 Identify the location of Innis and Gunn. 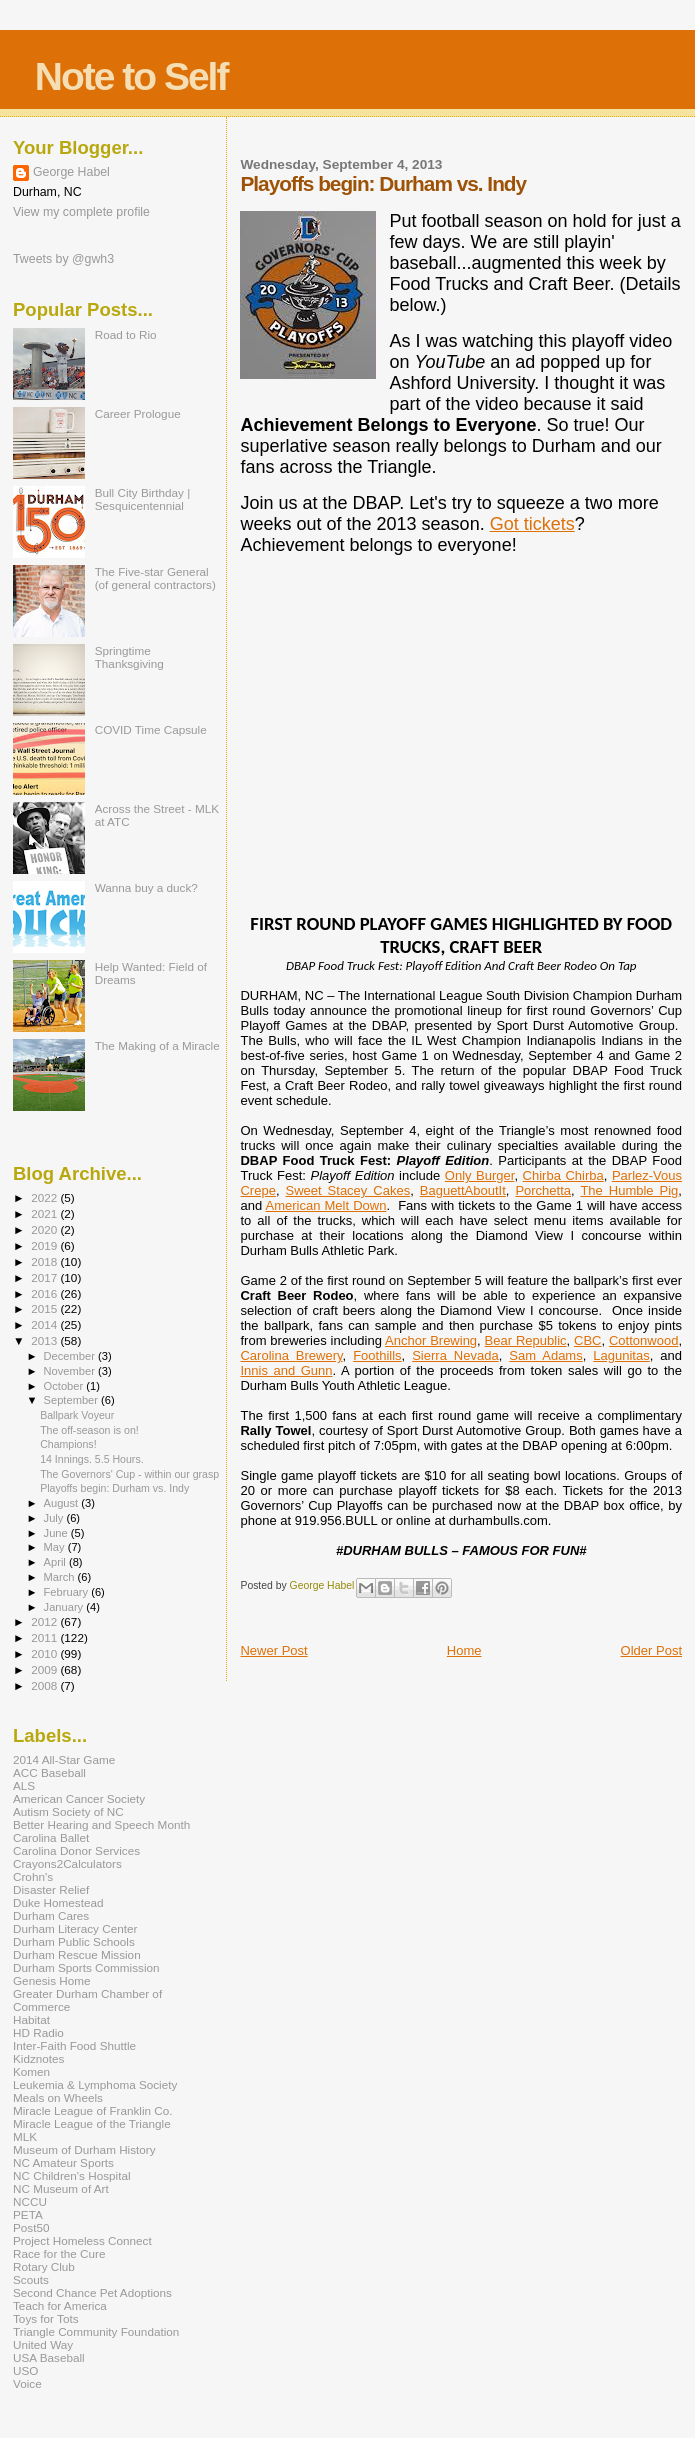
(286, 1370).